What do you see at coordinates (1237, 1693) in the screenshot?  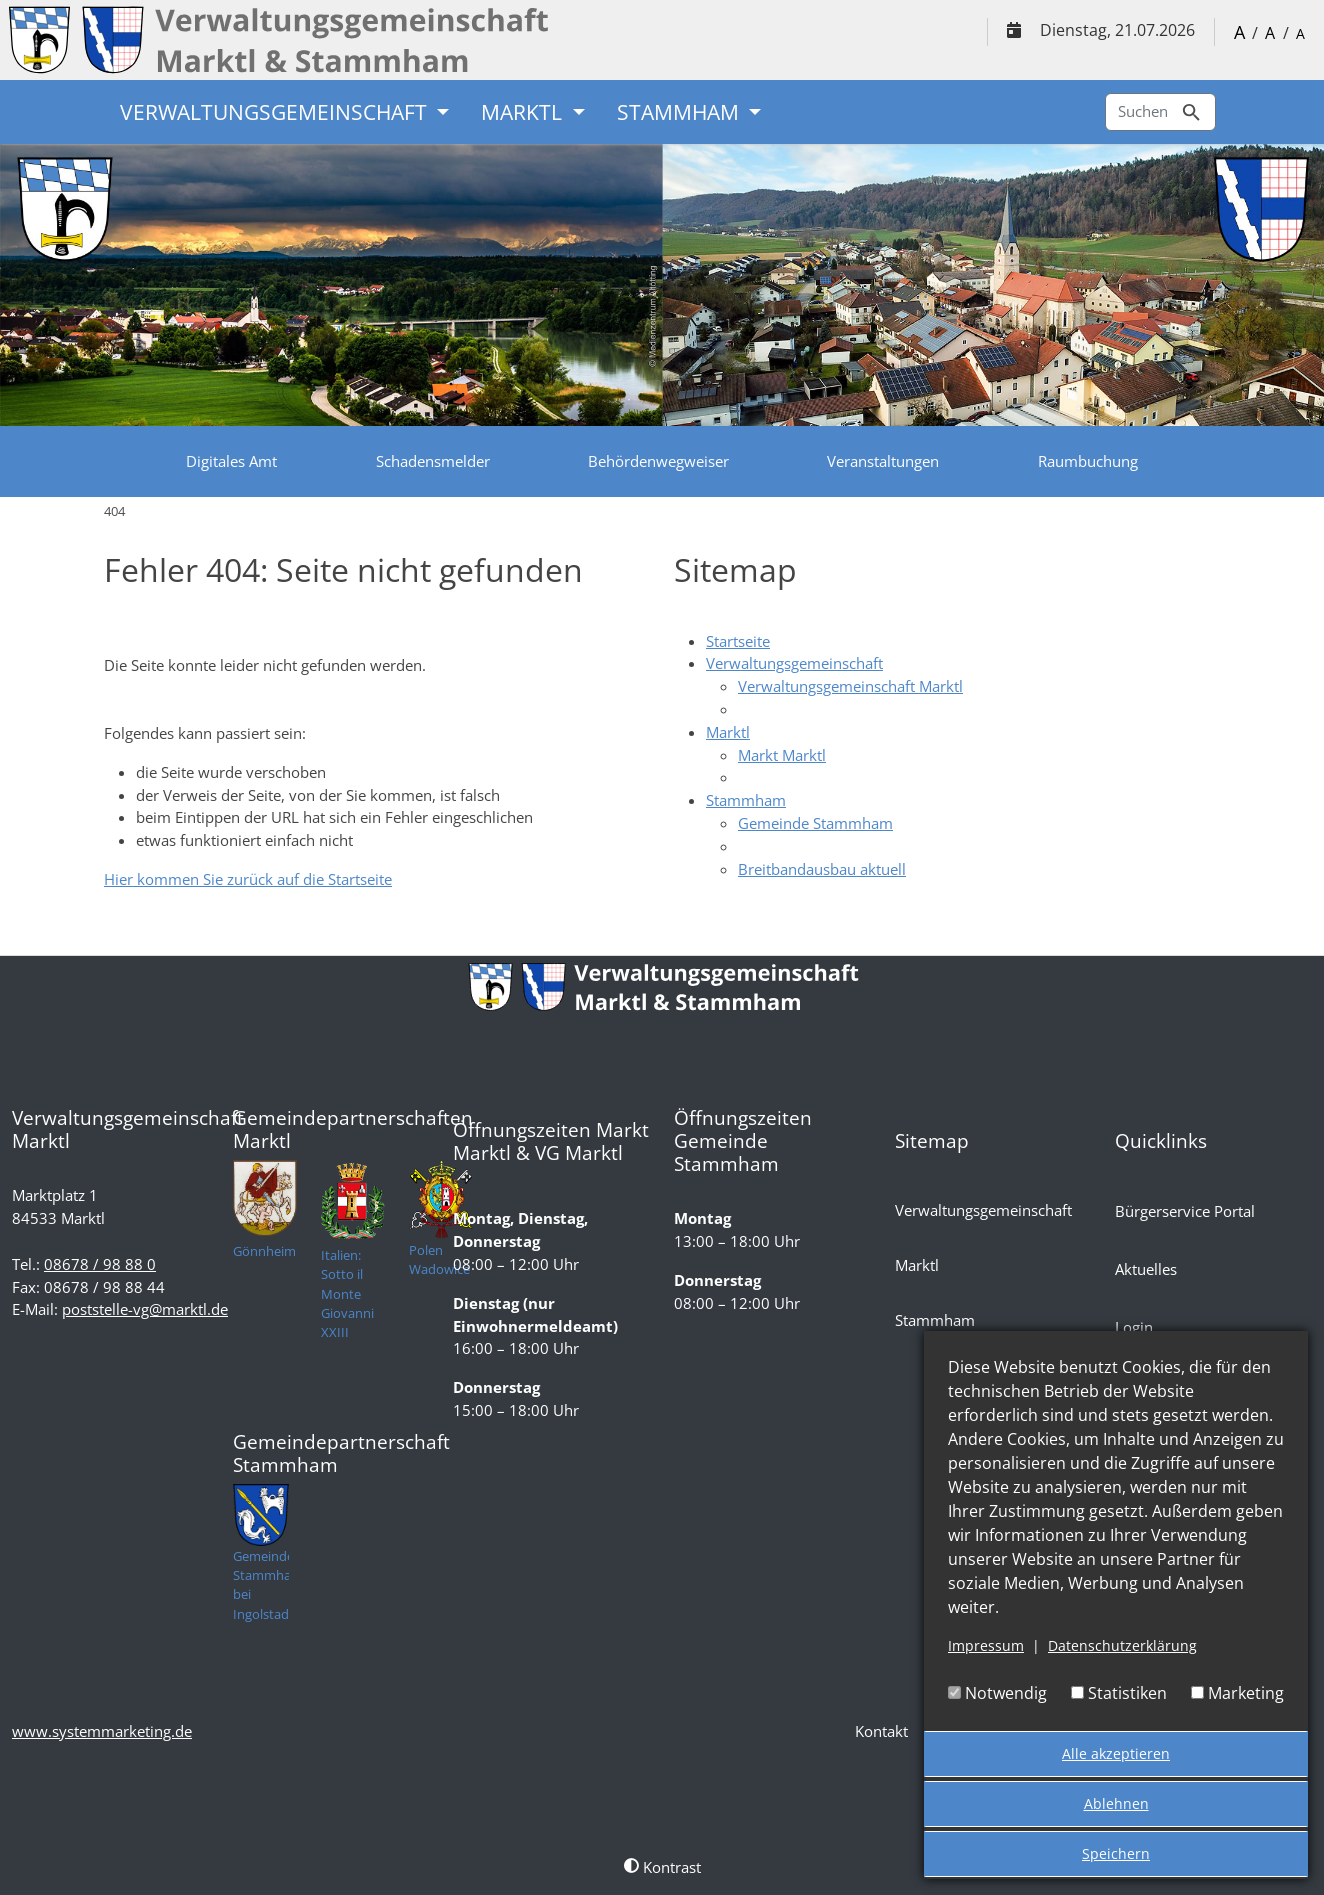 I see `Marketing` at bounding box center [1237, 1693].